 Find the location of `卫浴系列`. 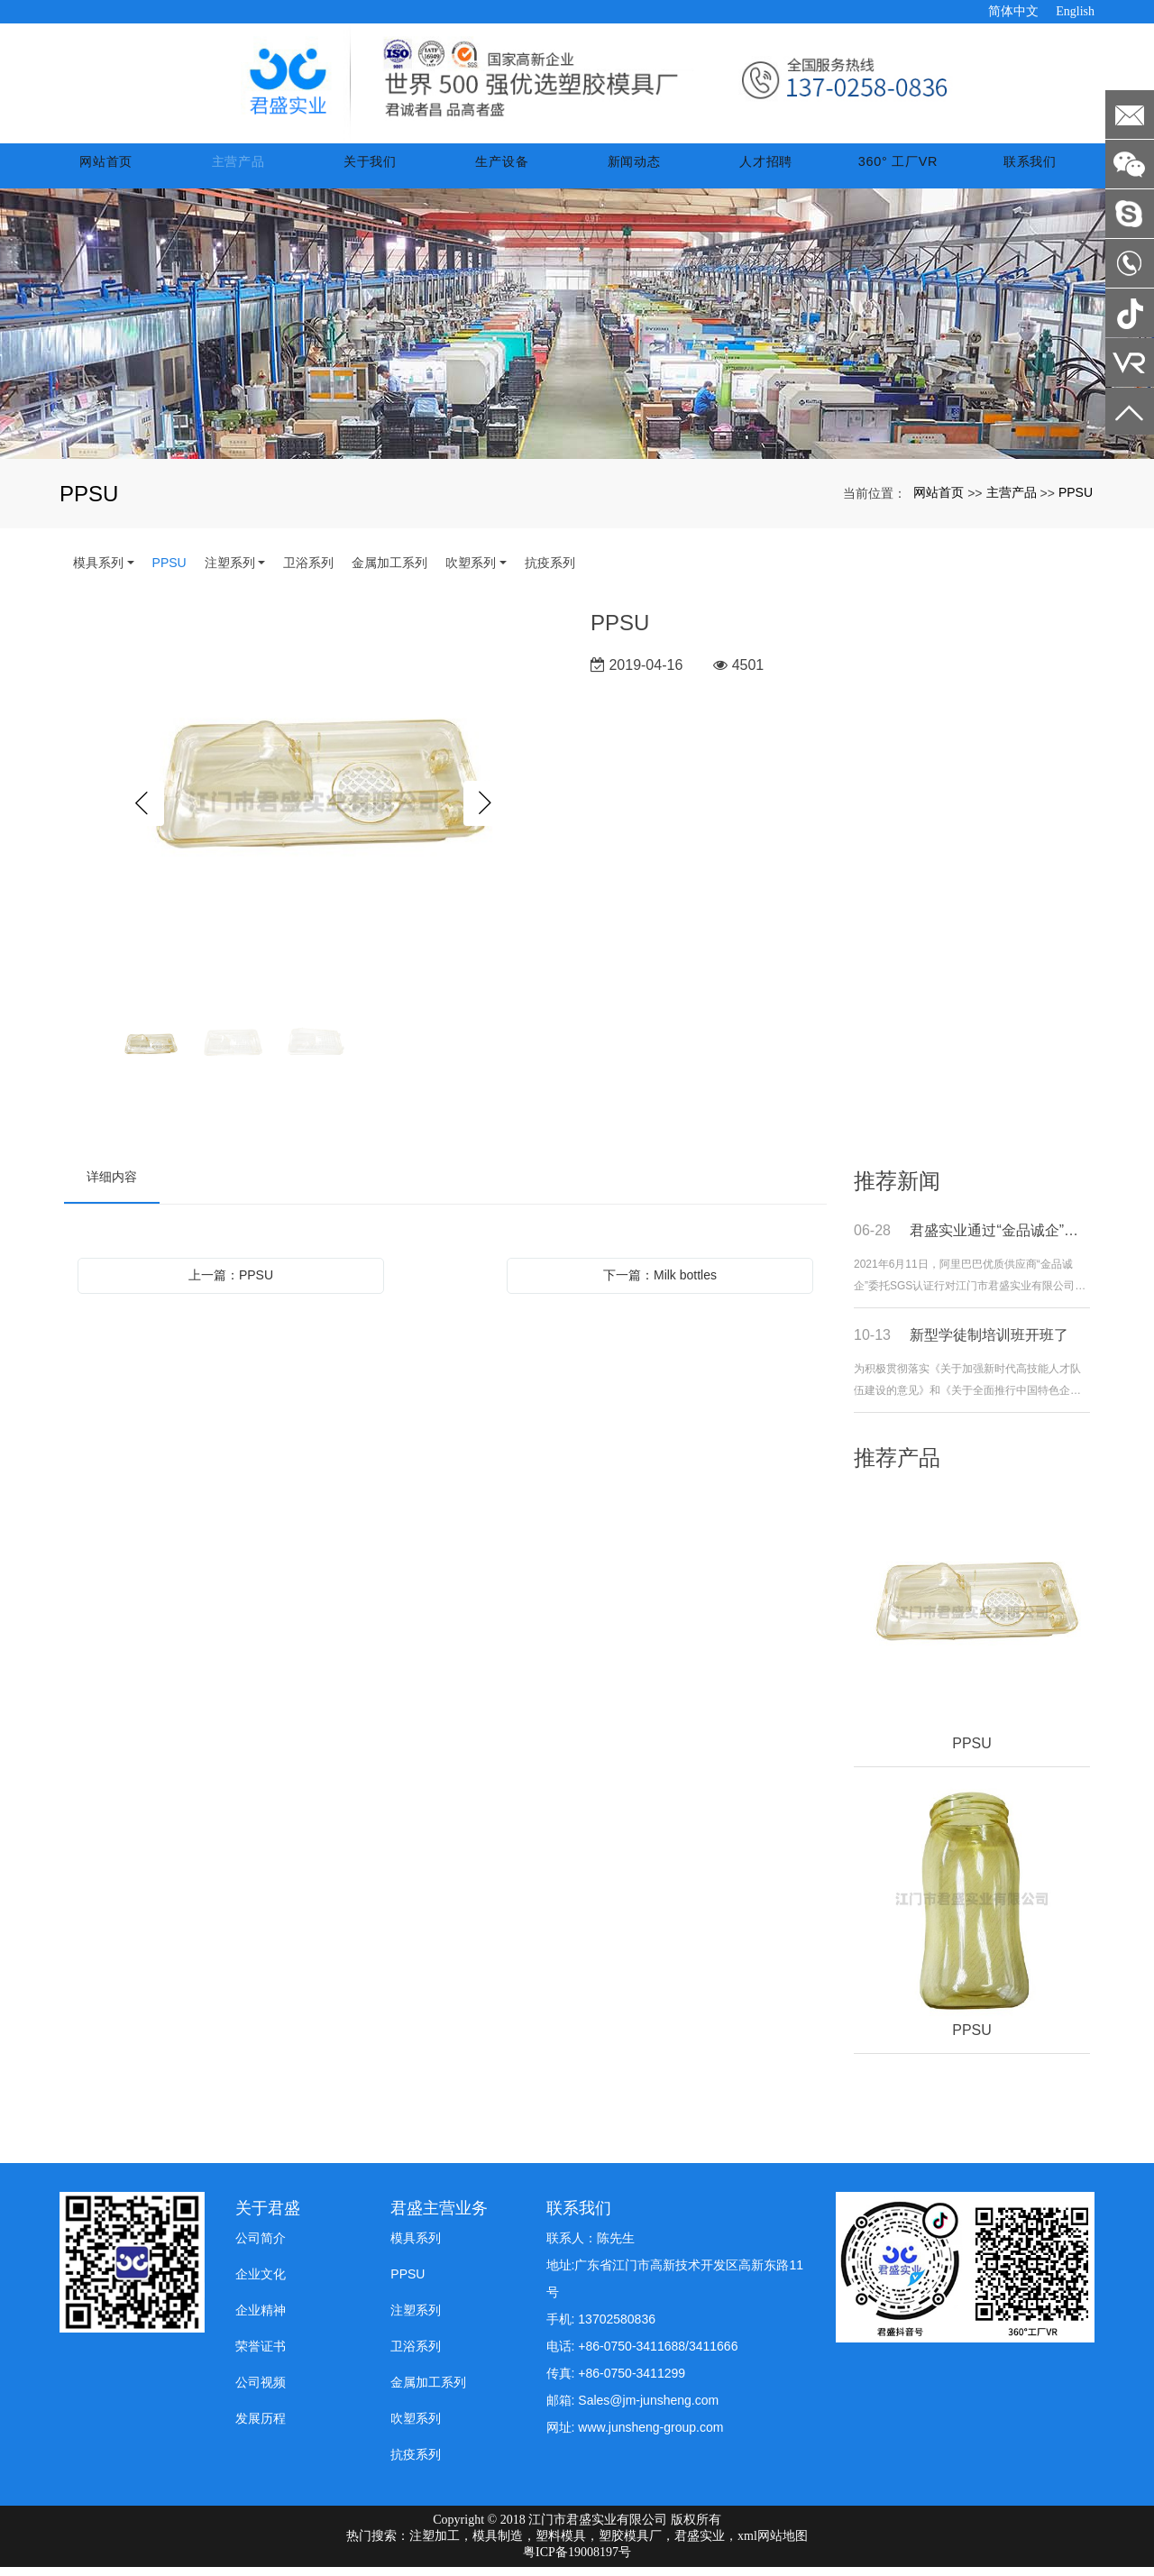

卫浴系列 is located at coordinates (308, 571).